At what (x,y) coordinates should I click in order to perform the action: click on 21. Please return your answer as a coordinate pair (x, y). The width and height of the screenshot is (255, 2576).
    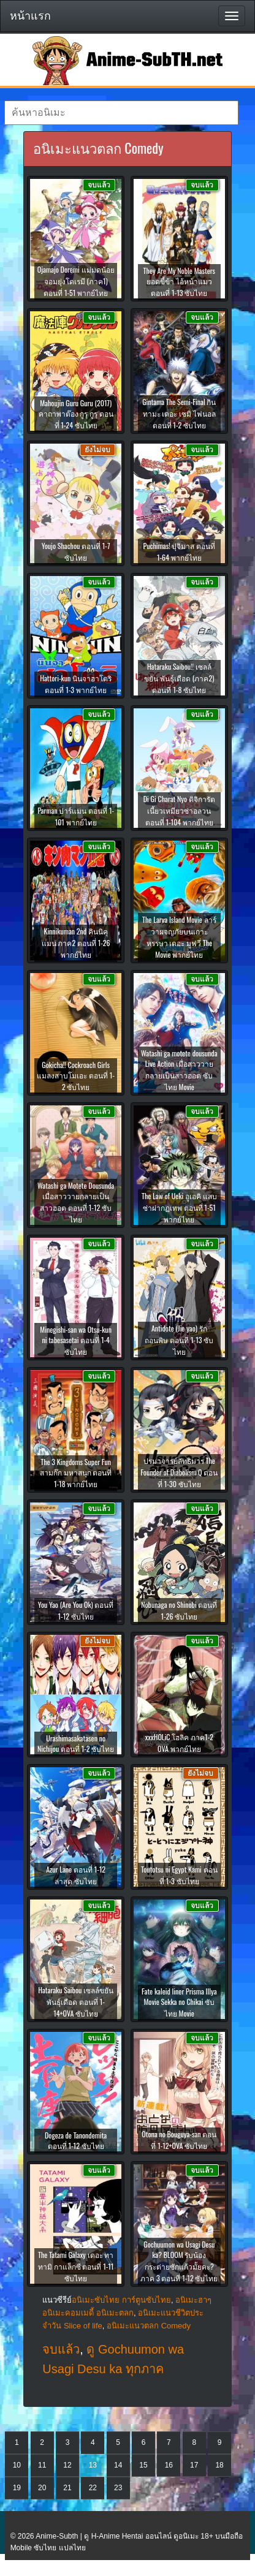
    Looking at the image, I should click on (67, 2487).